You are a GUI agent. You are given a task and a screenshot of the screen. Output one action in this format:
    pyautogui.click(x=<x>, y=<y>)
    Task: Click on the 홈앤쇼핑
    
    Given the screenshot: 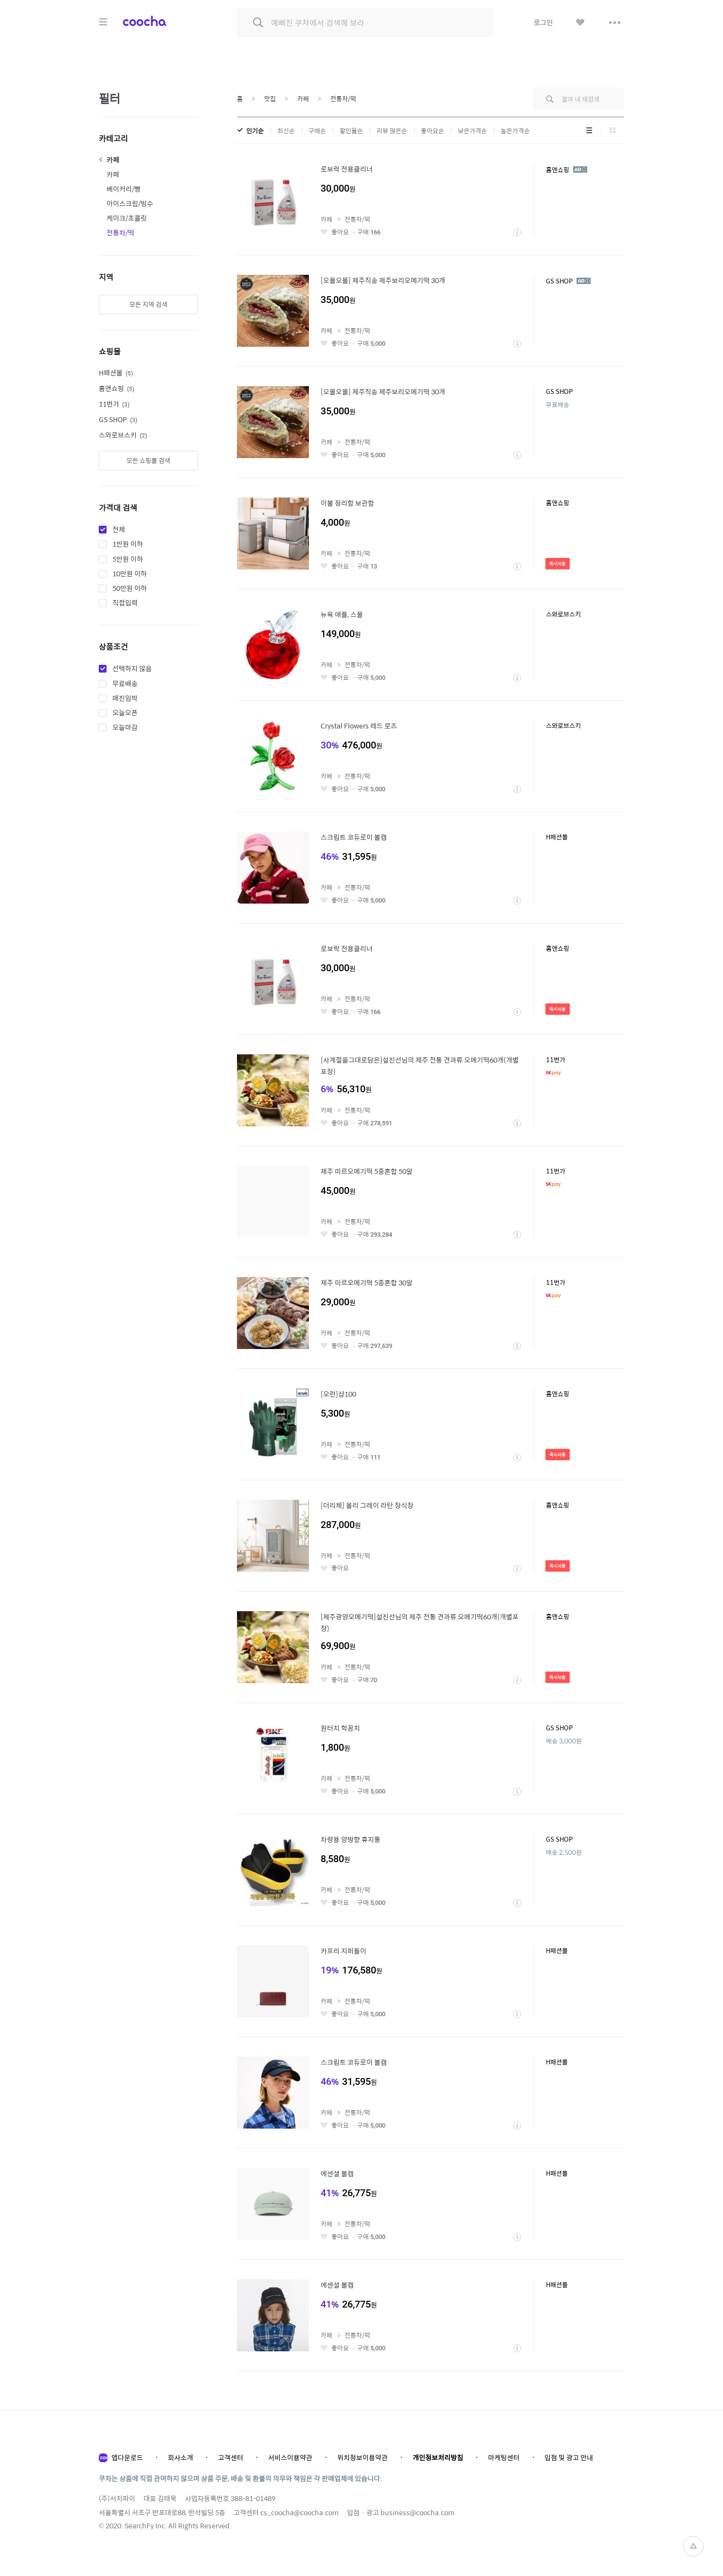 What is the action you would take?
    pyautogui.click(x=116, y=388)
    